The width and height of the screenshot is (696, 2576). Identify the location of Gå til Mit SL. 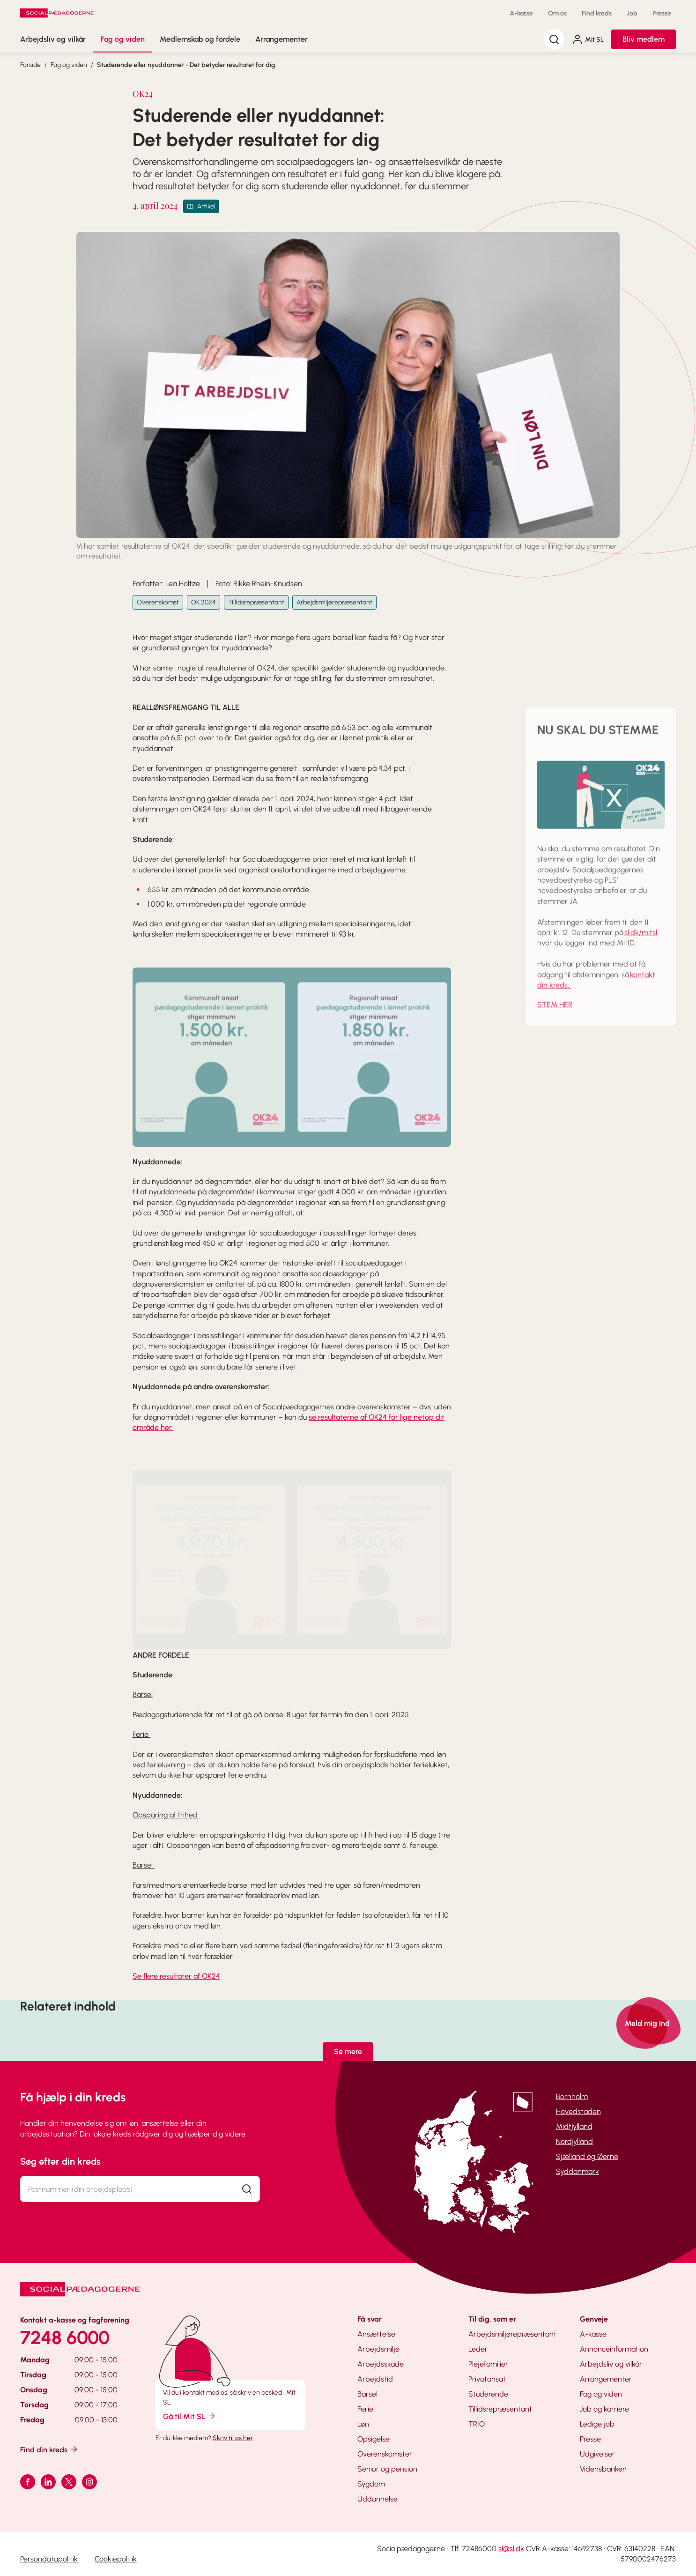
(189, 2416).